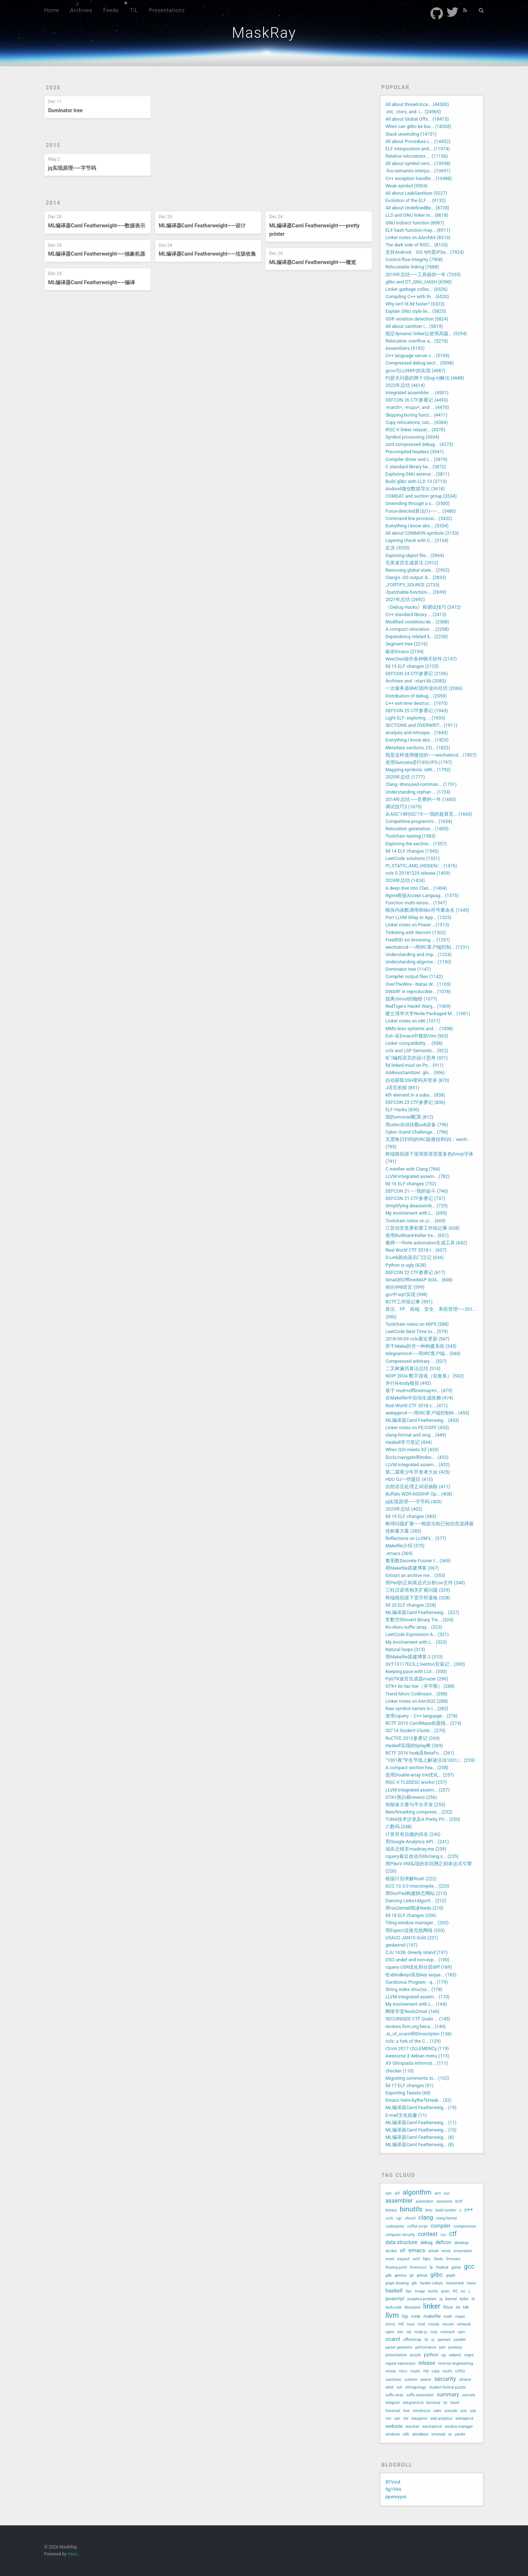 The width and height of the screenshot is (528, 2576). What do you see at coordinates (416, 1893) in the screenshot?
I see `用DocPad构建静态网站 (213)` at bounding box center [416, 1893].